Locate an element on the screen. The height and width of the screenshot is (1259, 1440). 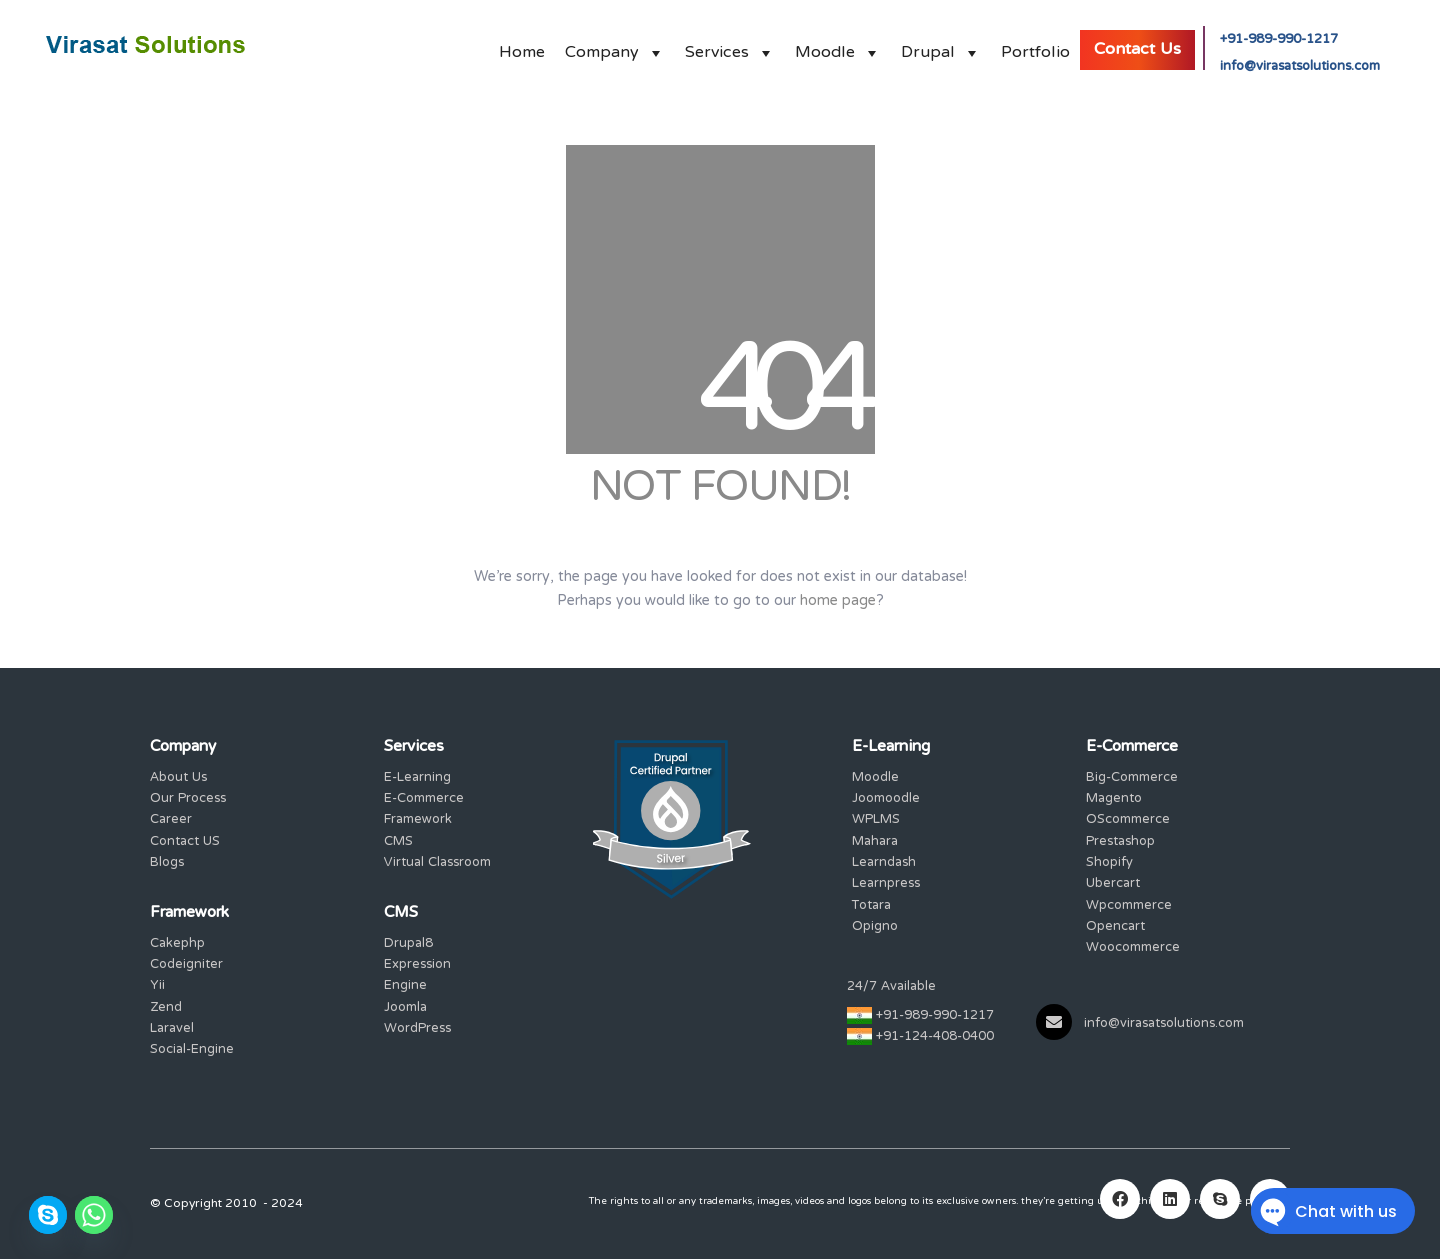
+91-124-408-0400 is located at coordinates (935, 1037).